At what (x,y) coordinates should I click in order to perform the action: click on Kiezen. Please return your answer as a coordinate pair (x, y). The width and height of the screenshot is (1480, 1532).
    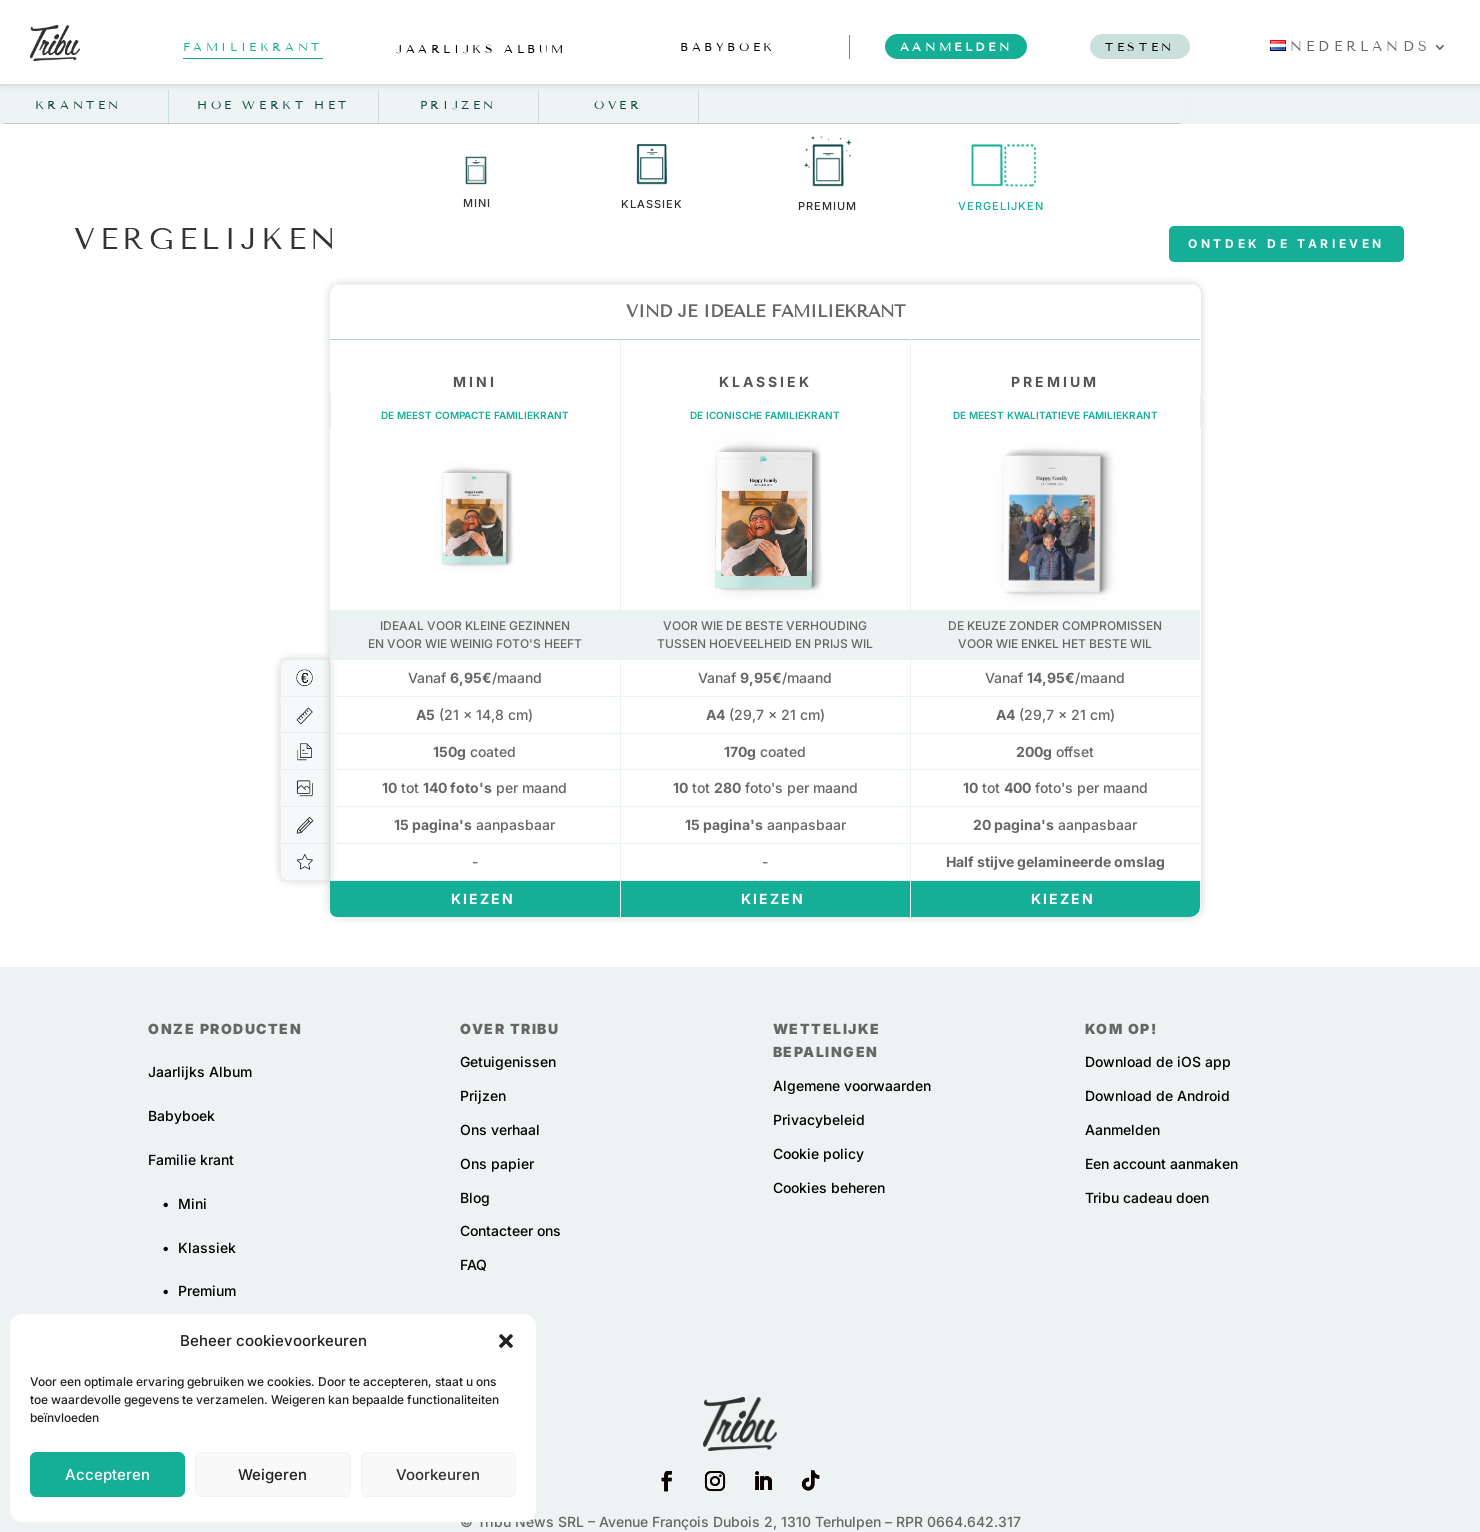
    Looking at the image, I should click on (483, 898).